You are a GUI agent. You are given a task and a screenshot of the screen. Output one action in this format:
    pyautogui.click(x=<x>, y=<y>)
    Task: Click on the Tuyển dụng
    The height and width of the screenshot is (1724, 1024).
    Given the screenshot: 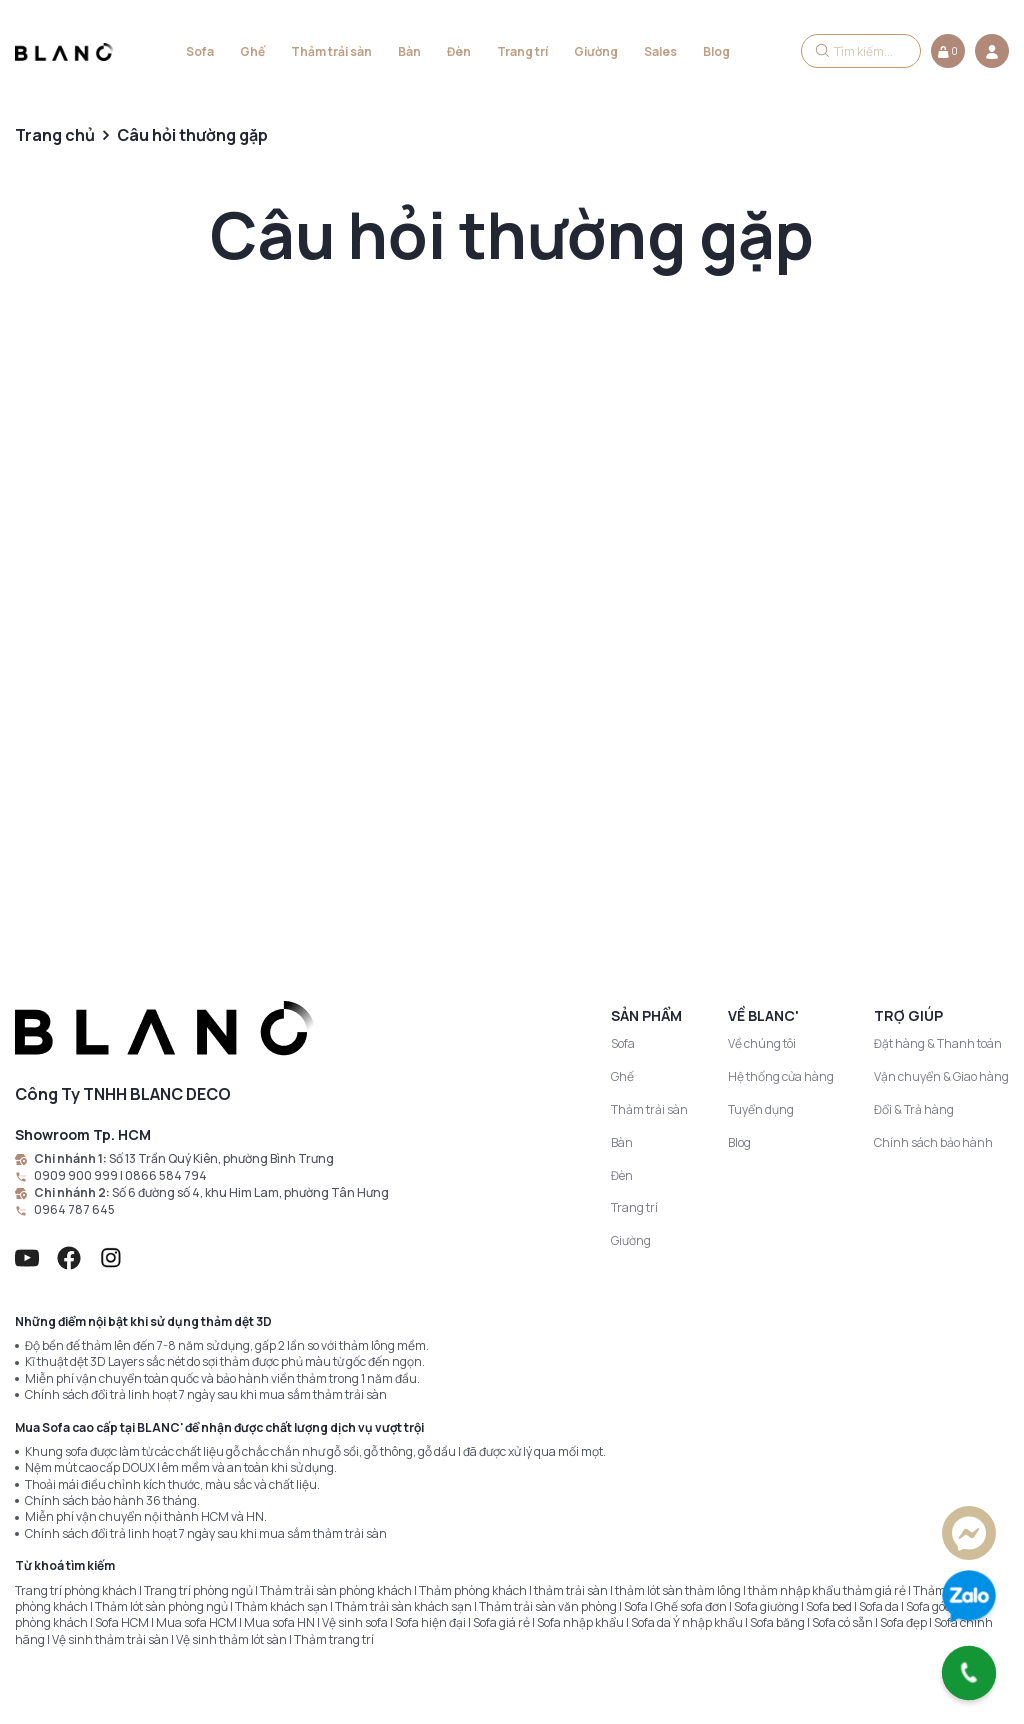 What is the action you would take?
    pyautogui.click(x=761, y=1109)
    